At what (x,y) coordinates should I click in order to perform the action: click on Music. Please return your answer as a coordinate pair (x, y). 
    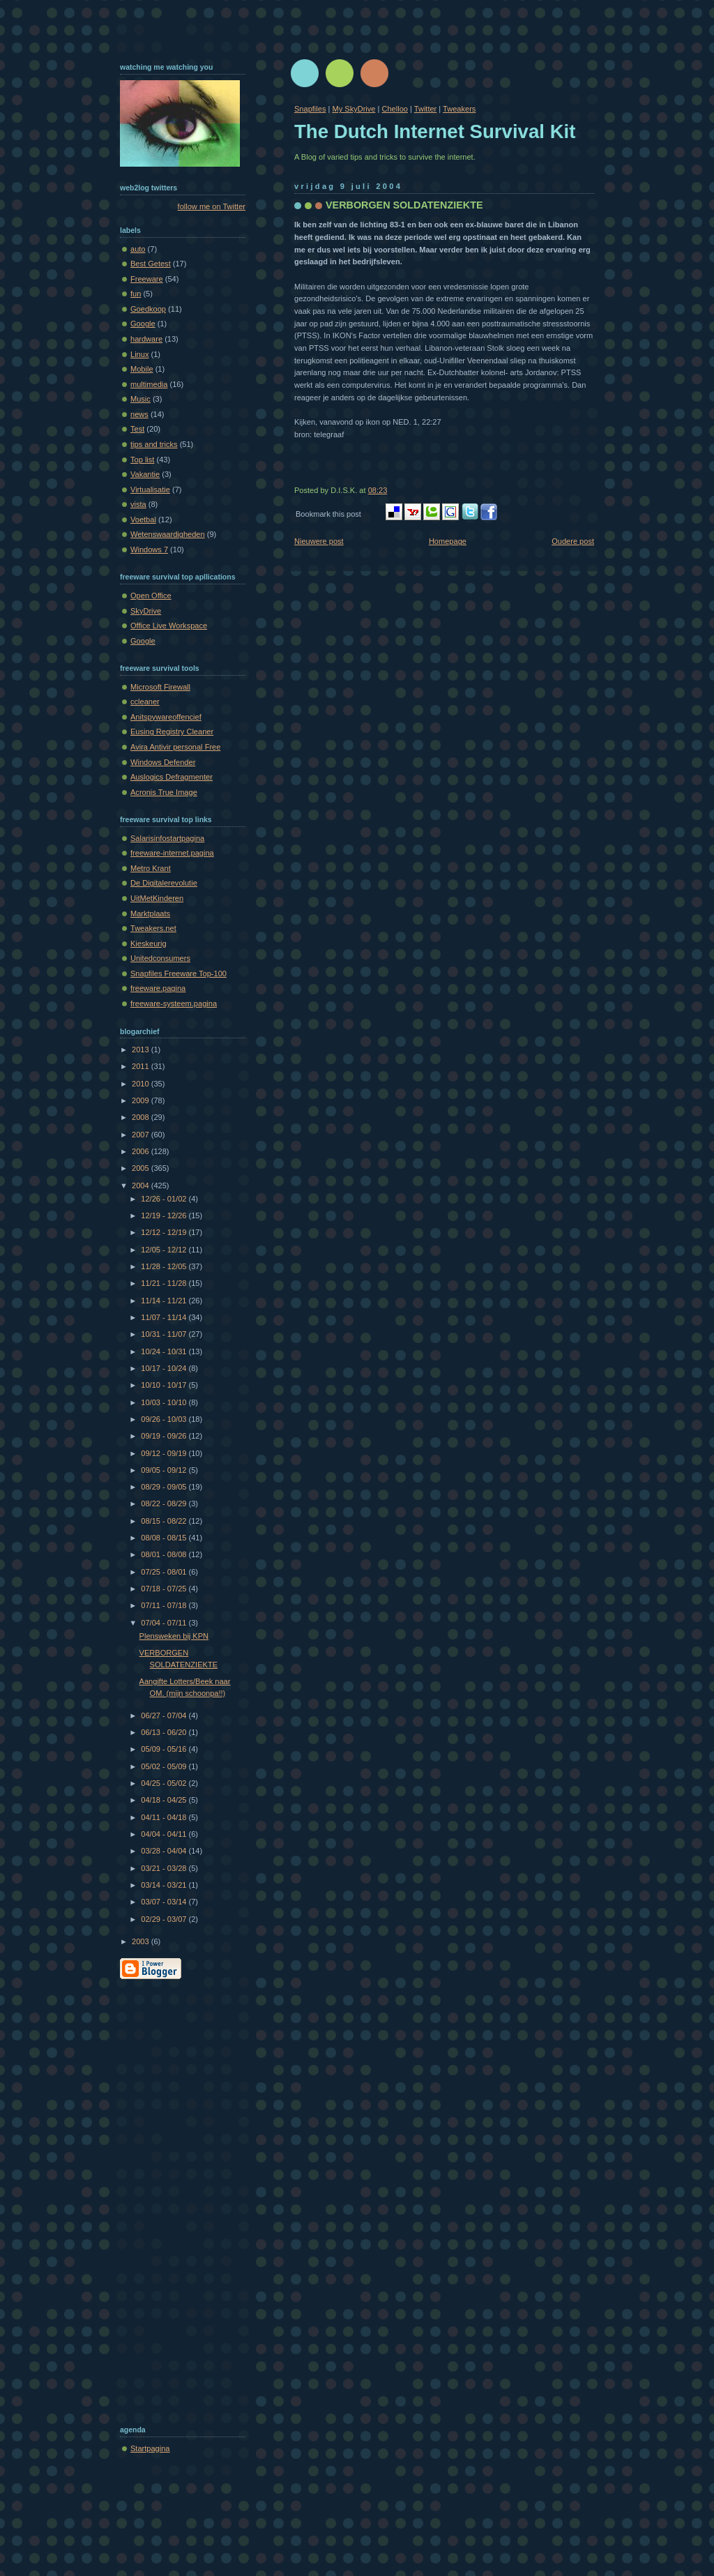
    Looking at the image, I should click on (140, 399).